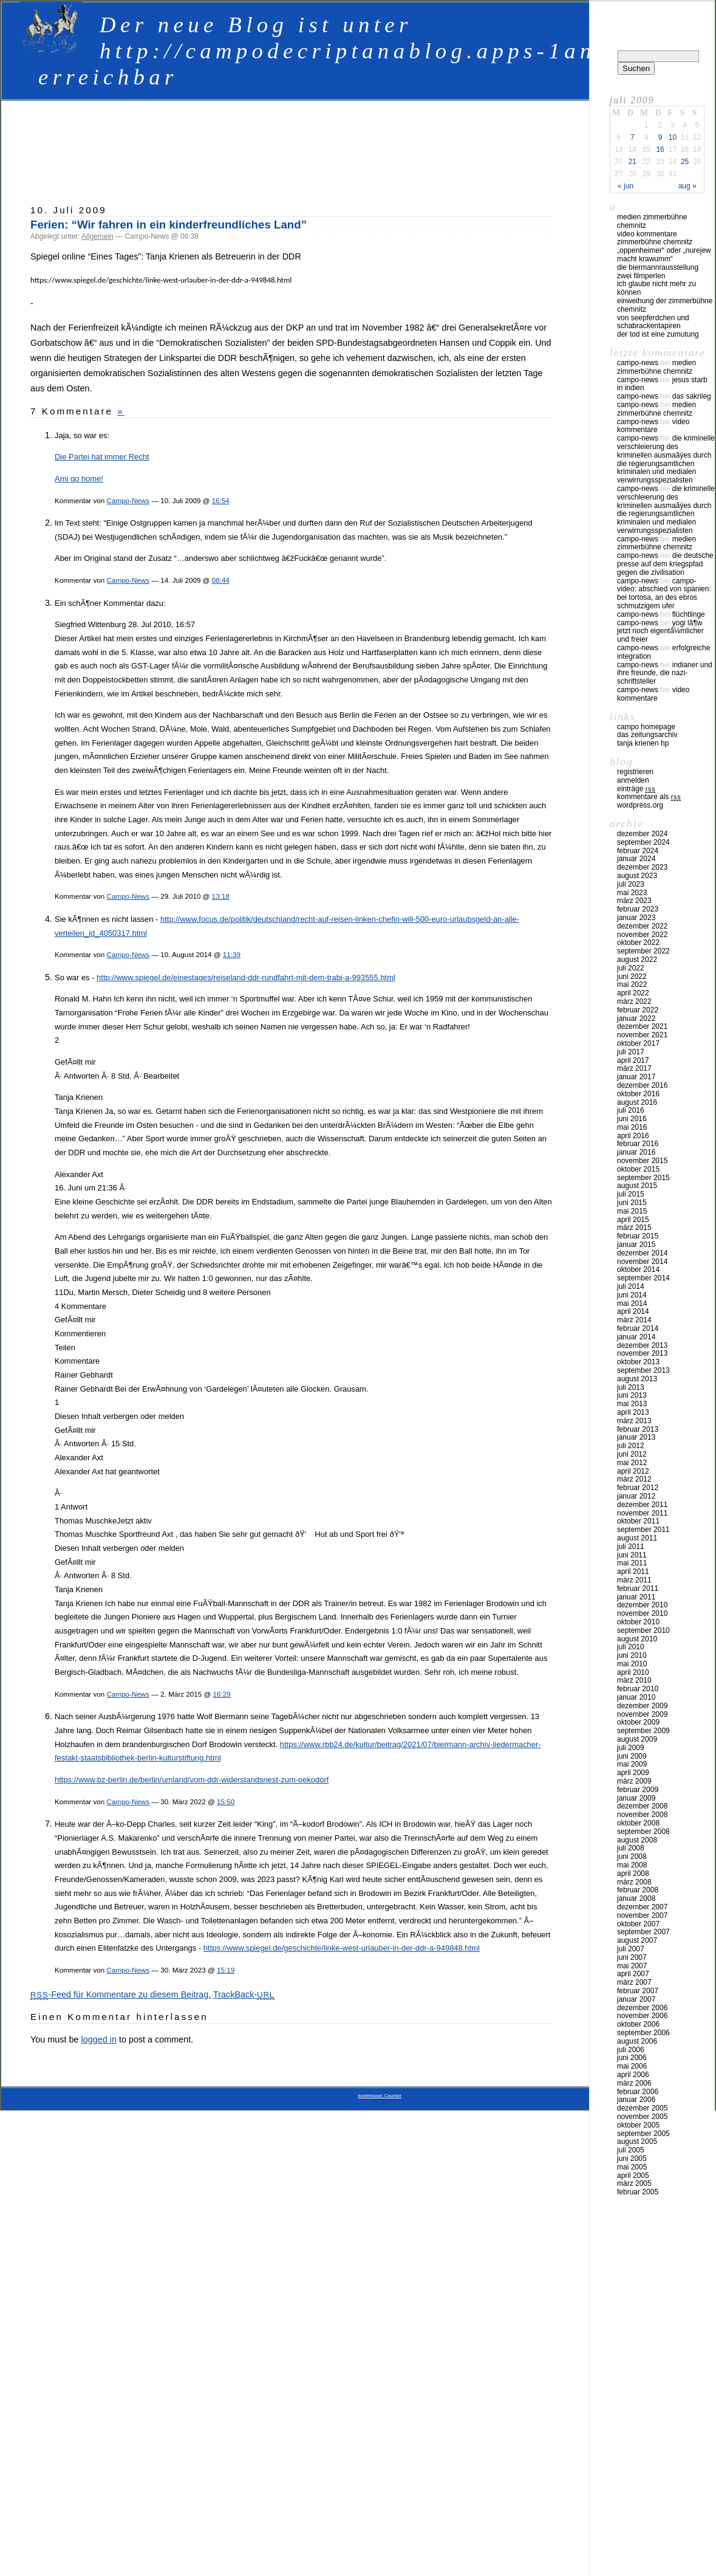 The image size is (716, 2576). What do you see at coordinates (636, 1018) in the screenshot?
I see `Januar 2022` at bounding box center [636, 1018].